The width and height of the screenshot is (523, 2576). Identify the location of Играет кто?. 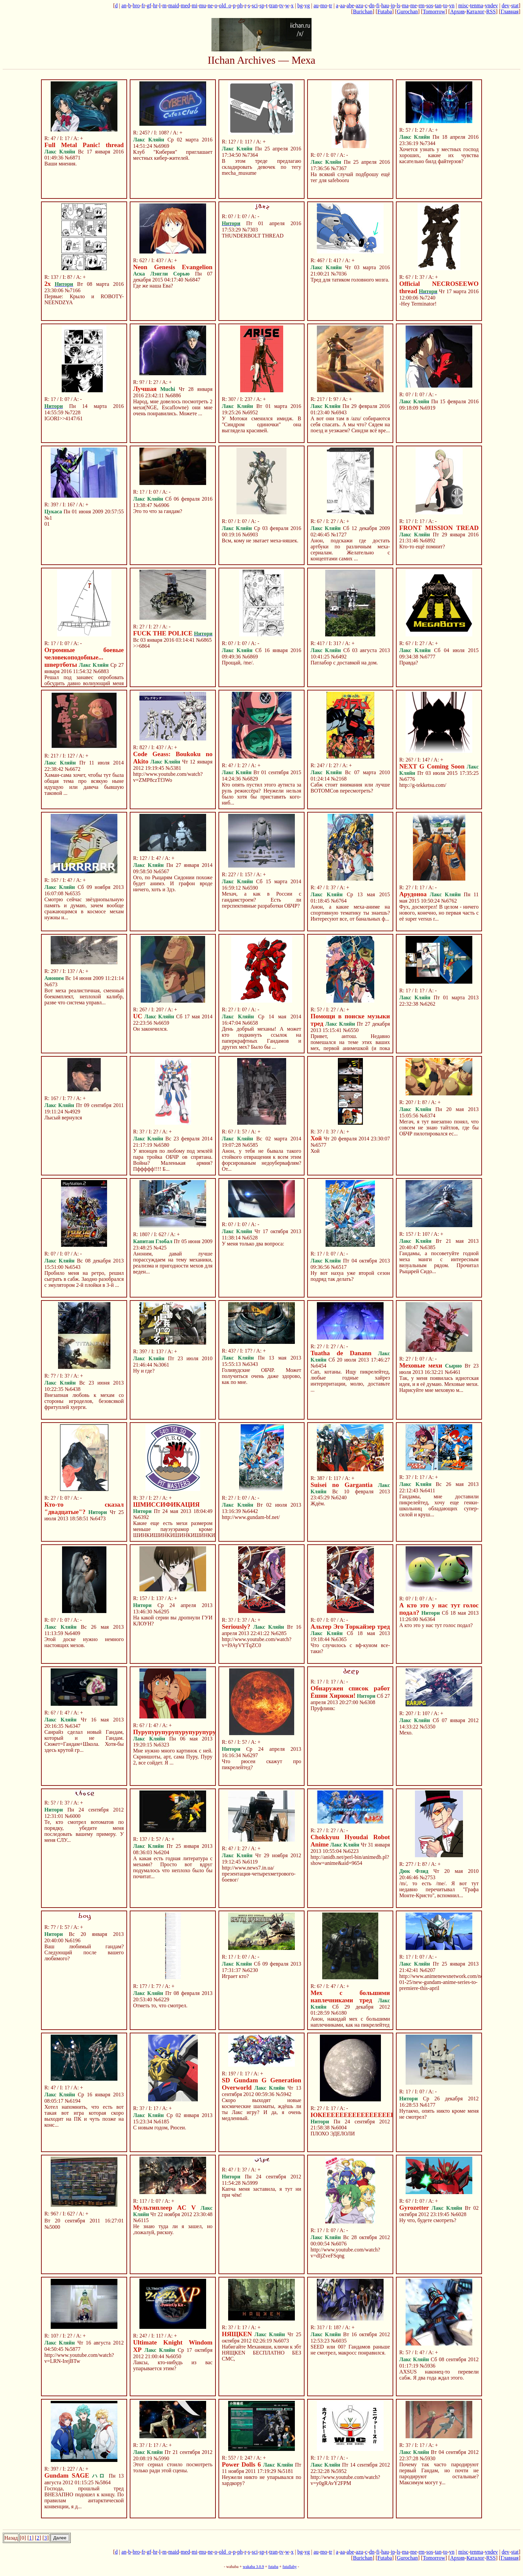
(235, 1976).